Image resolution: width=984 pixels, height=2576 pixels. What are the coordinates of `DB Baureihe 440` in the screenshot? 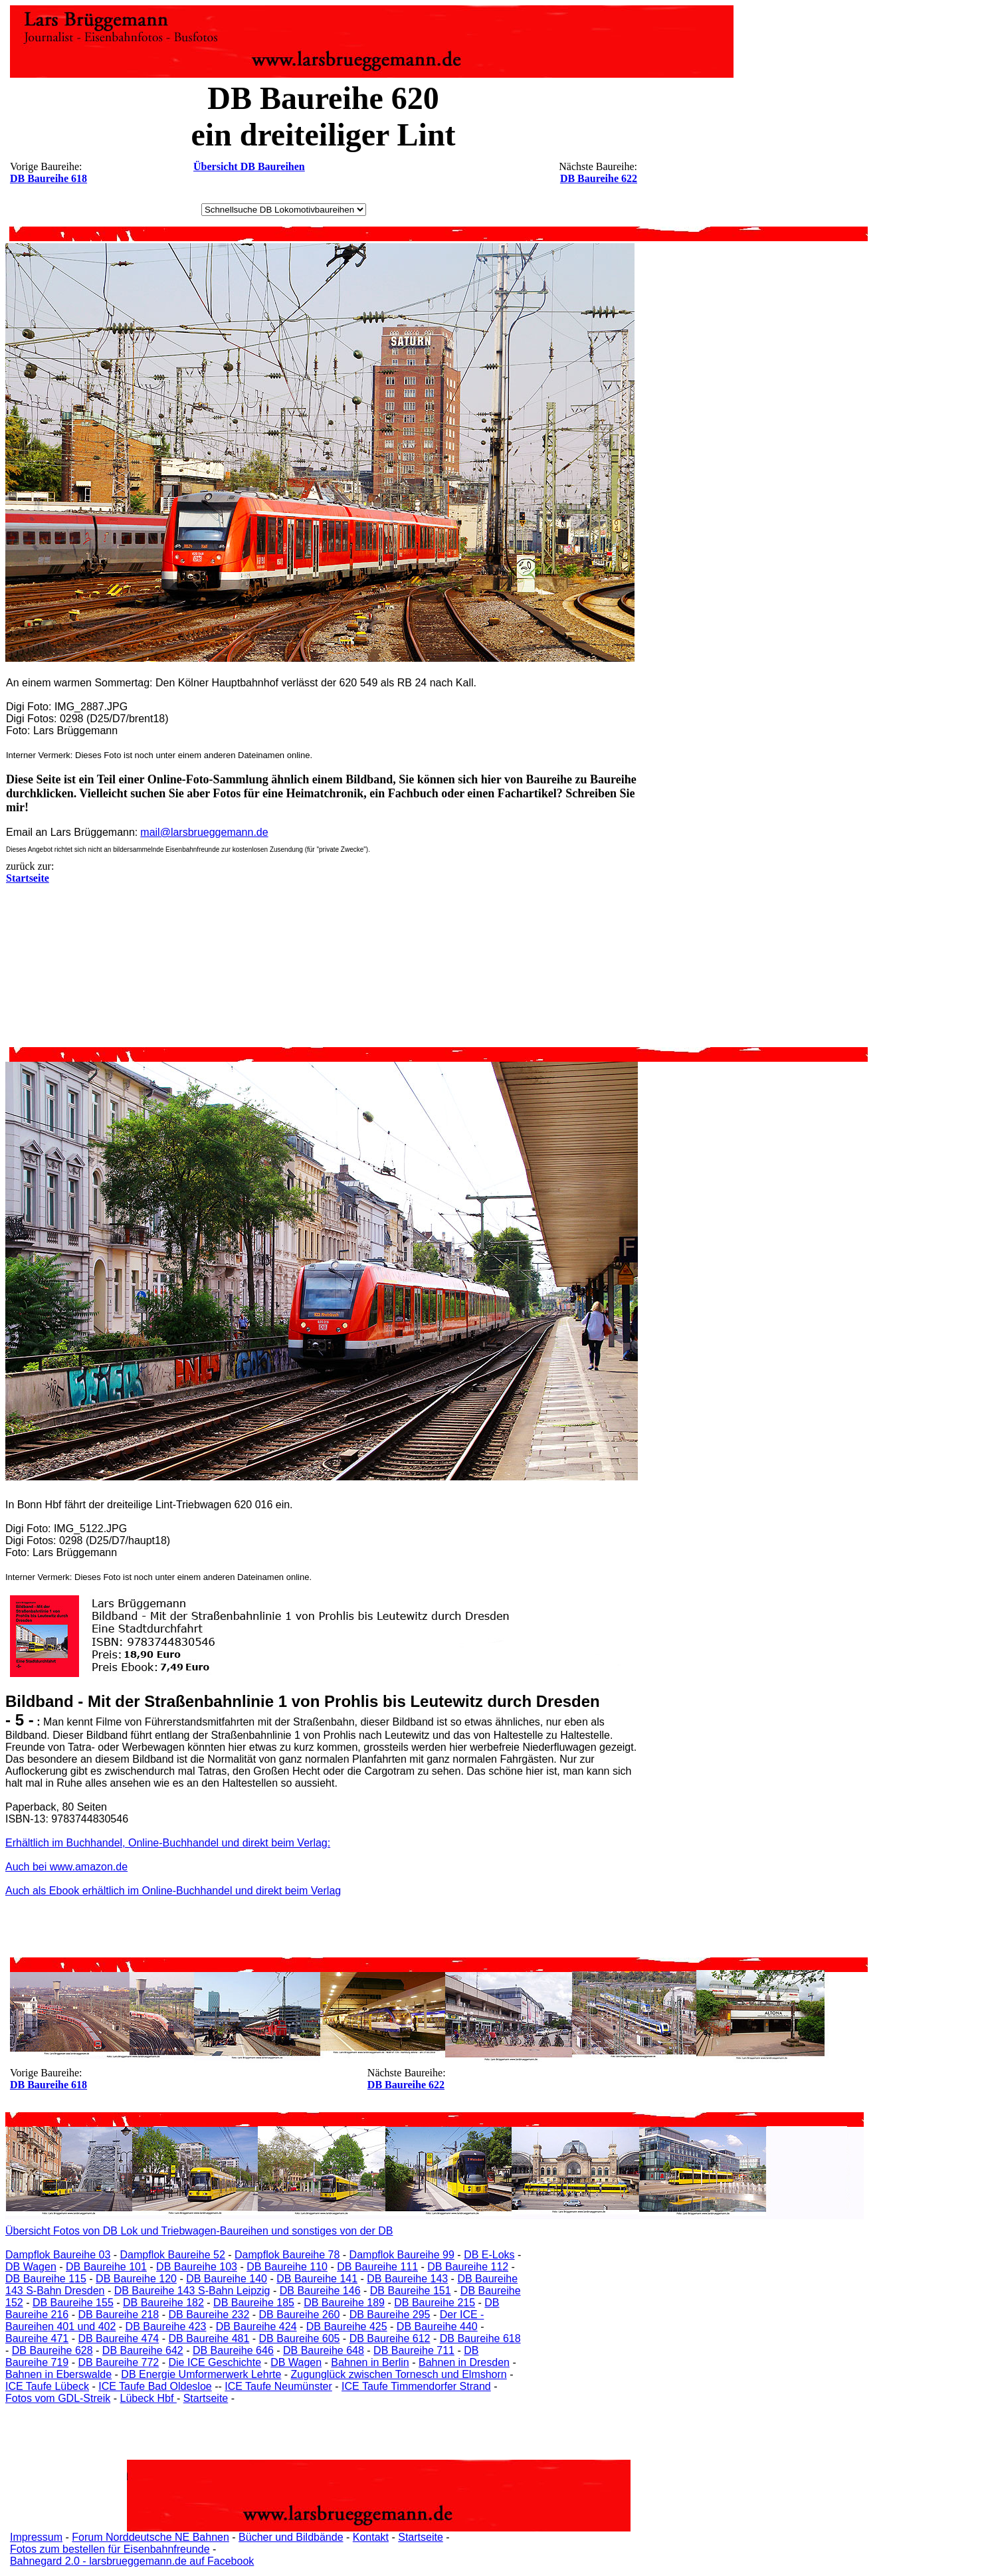 It's located at (437, 2326).